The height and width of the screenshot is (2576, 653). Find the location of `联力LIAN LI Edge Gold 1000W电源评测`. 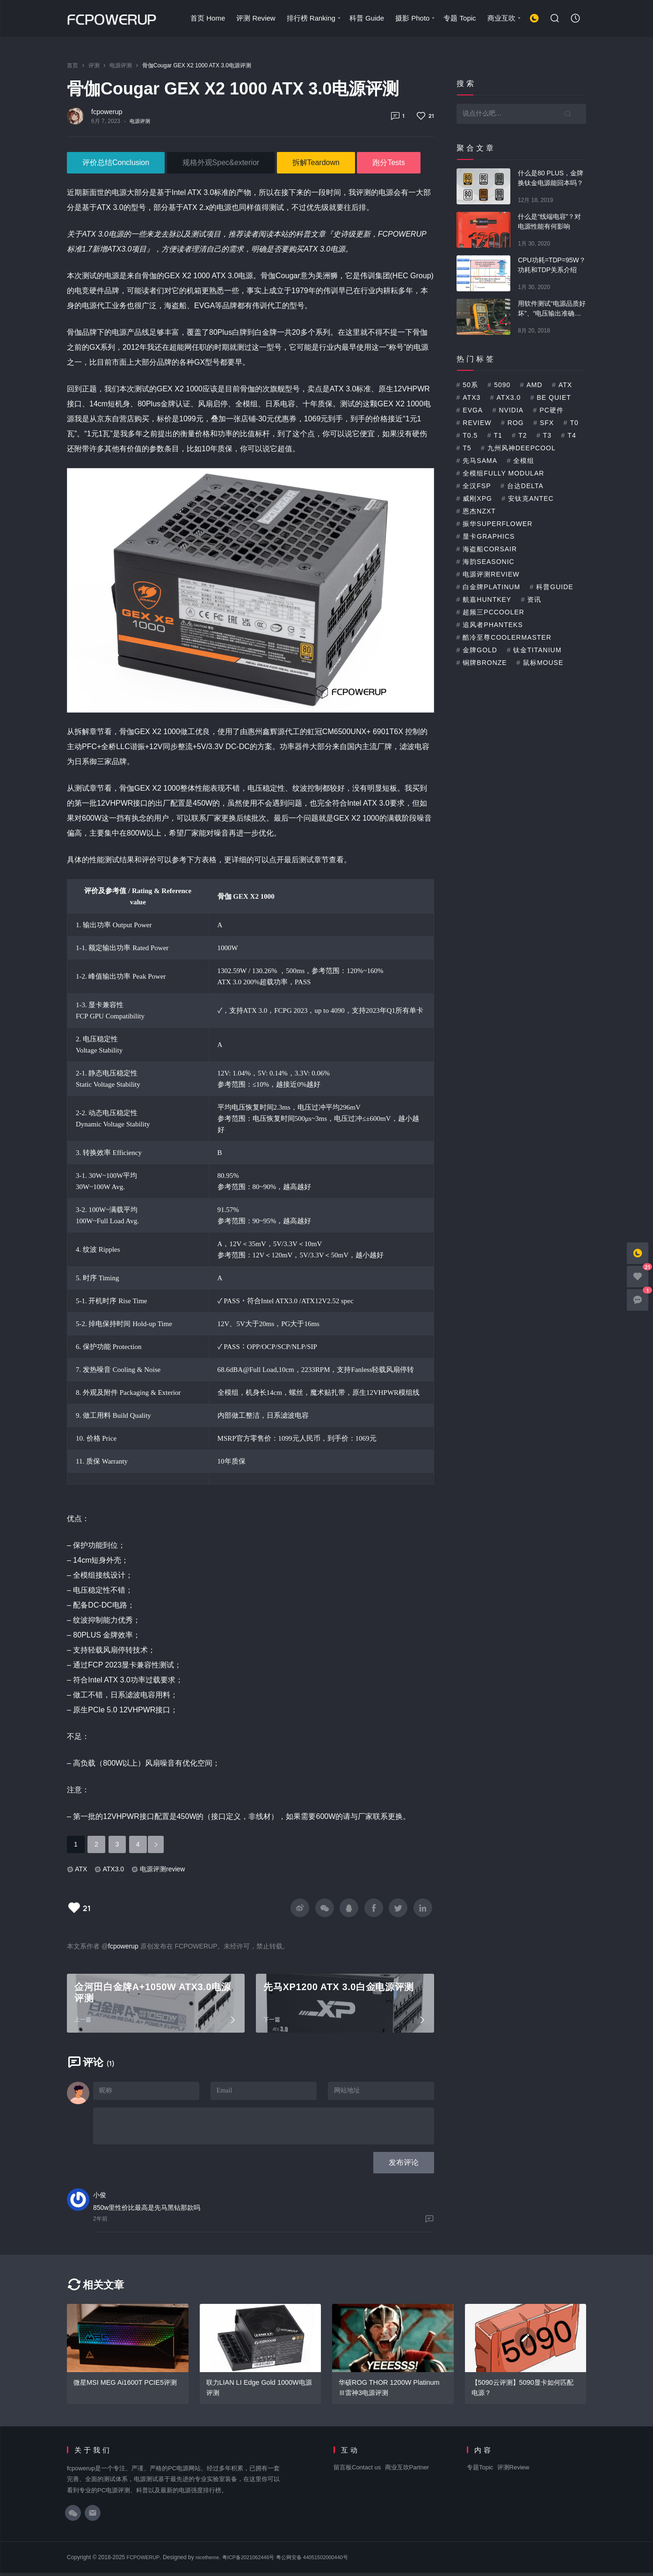

联力LIAN LI Edge Gold 1000W电源评测 is located at coordinates (258, 2390).